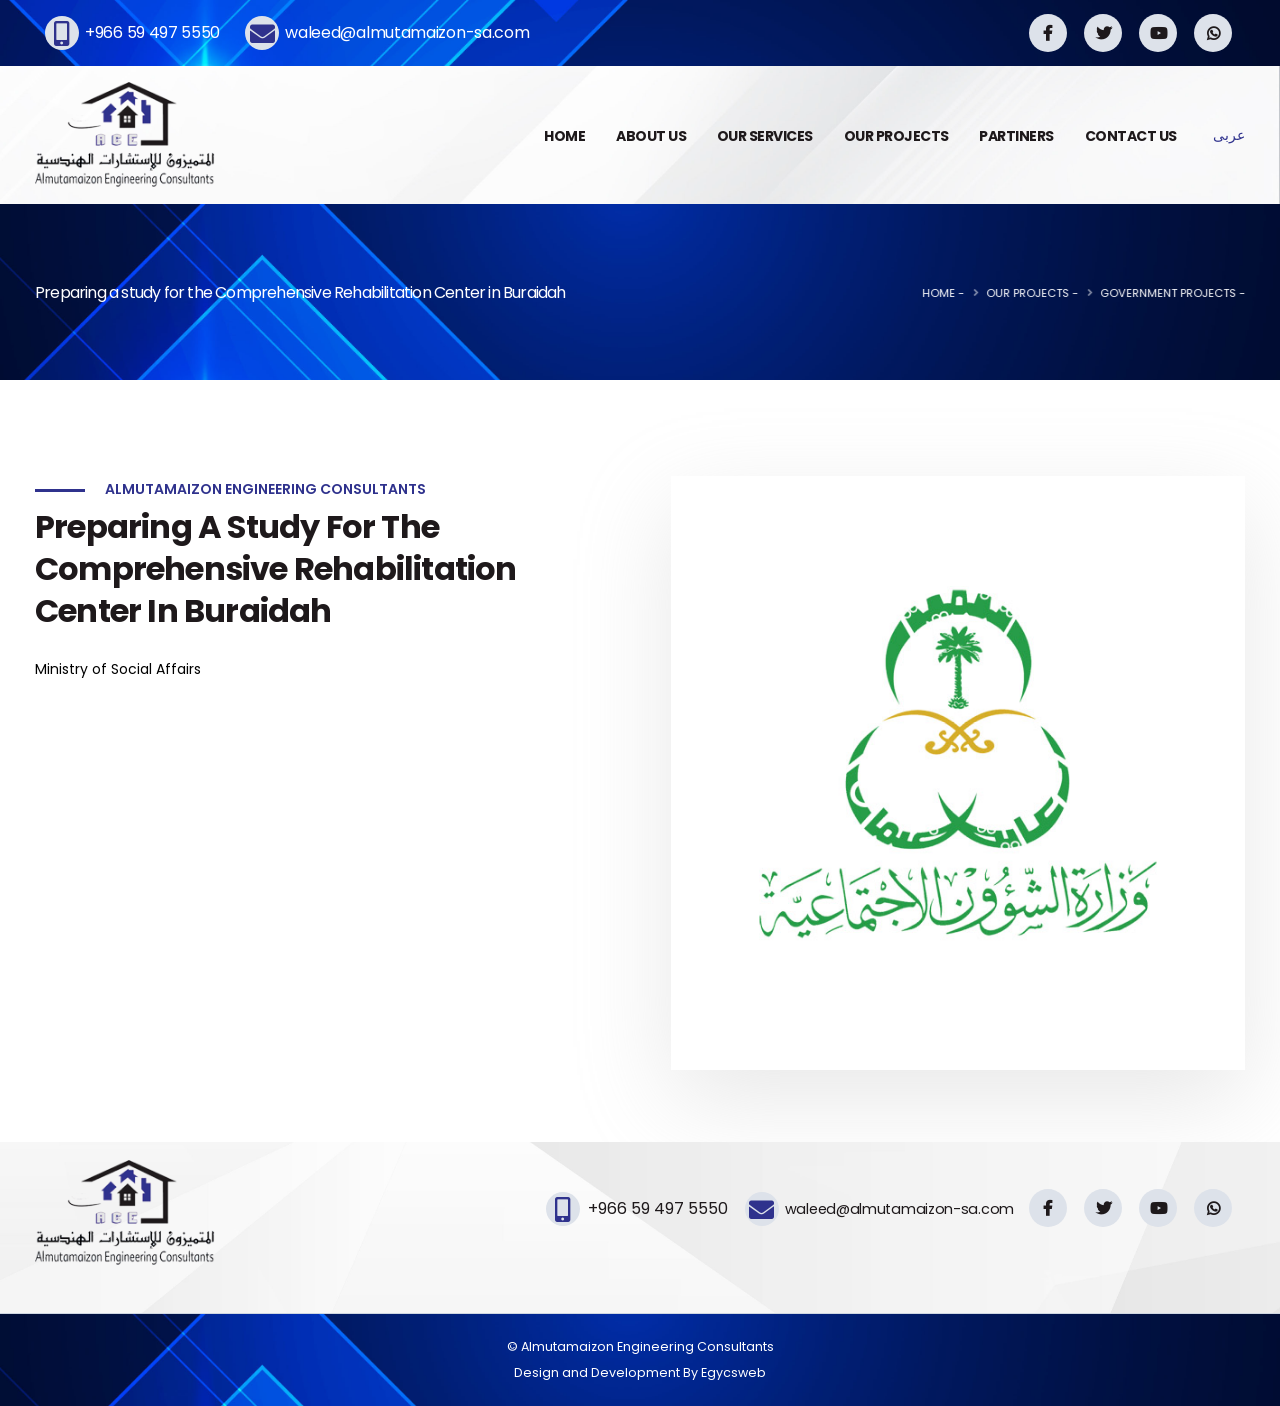  What do you see at coordinates (1229, 135) in the screenshot?
I see `عربى` at bounding box center [1229, 135].